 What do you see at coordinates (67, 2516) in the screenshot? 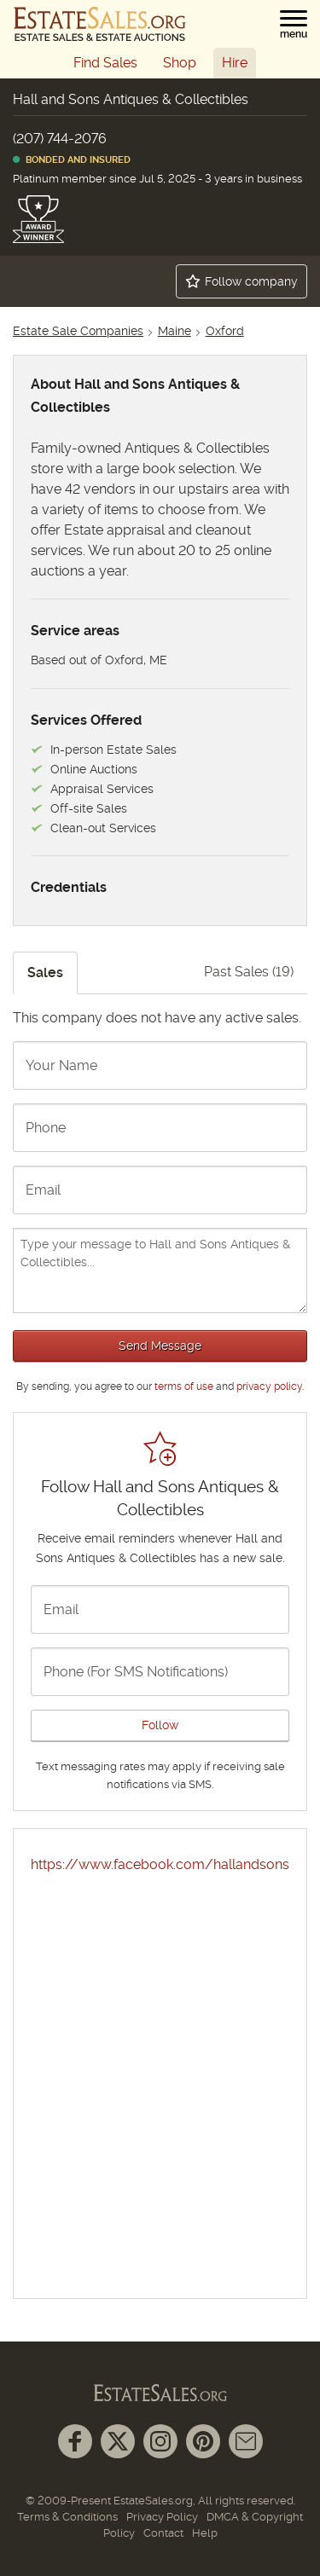
I see `Terms & Conditions` at bounding box center [67, 2516].